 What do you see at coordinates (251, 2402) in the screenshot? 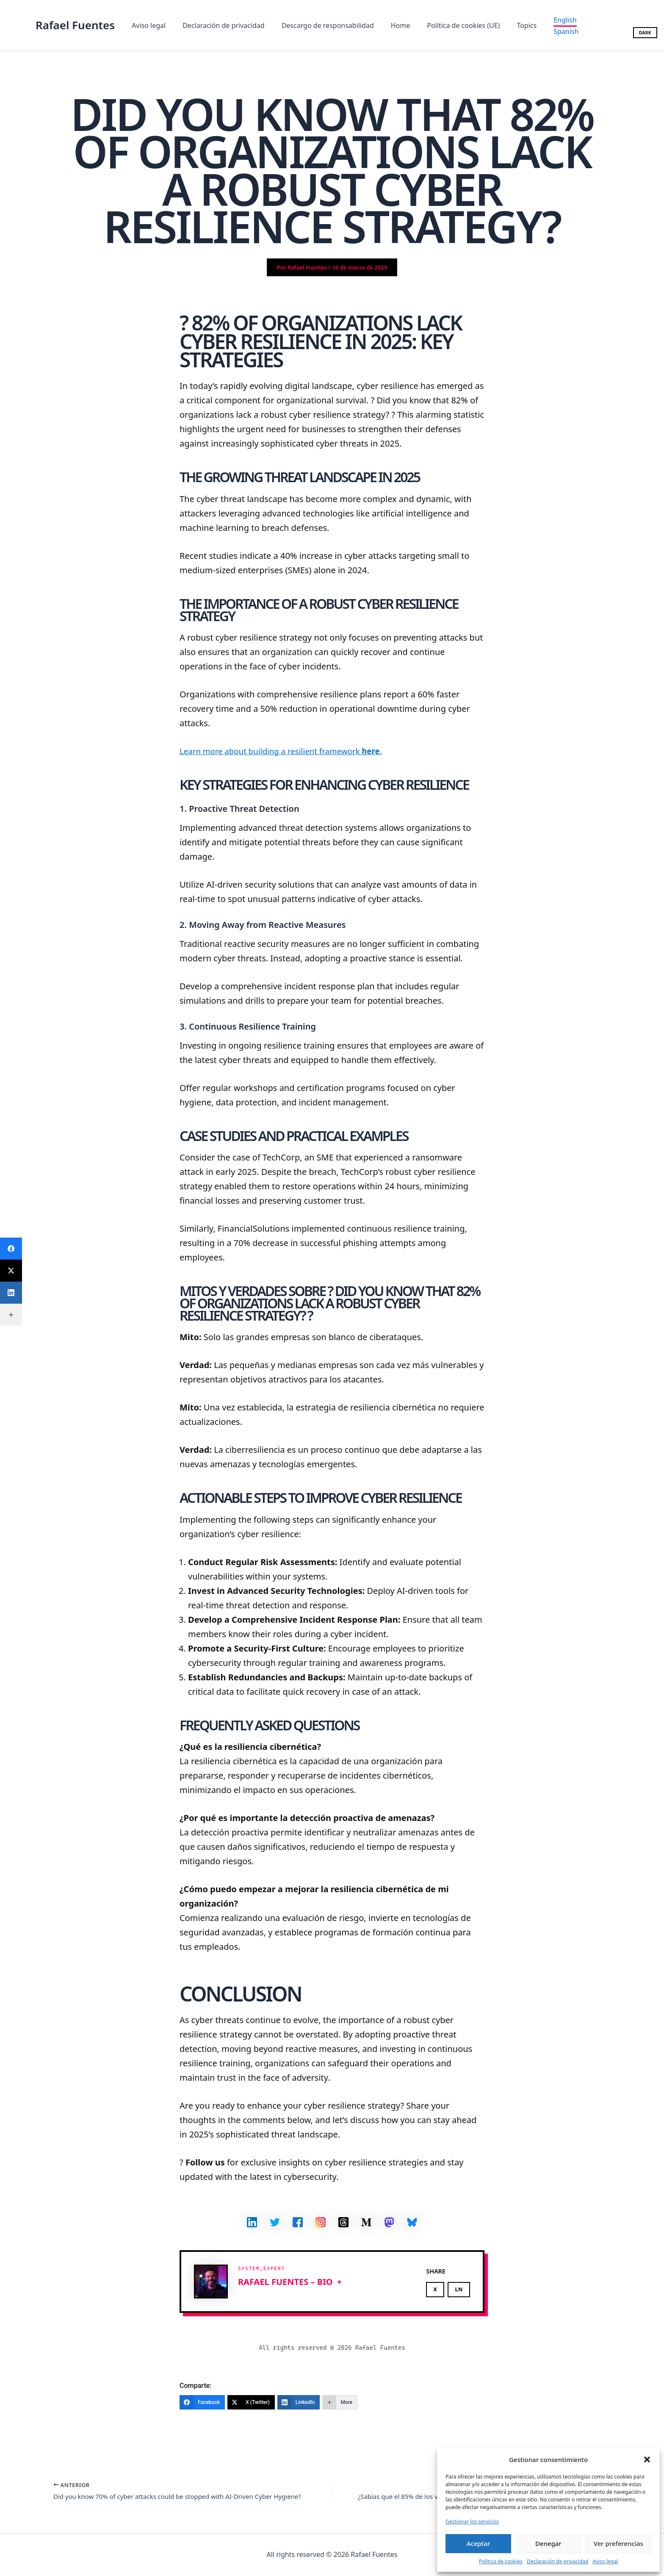
I see `[X (Twitter)]` at bounding box center [251, 2402].